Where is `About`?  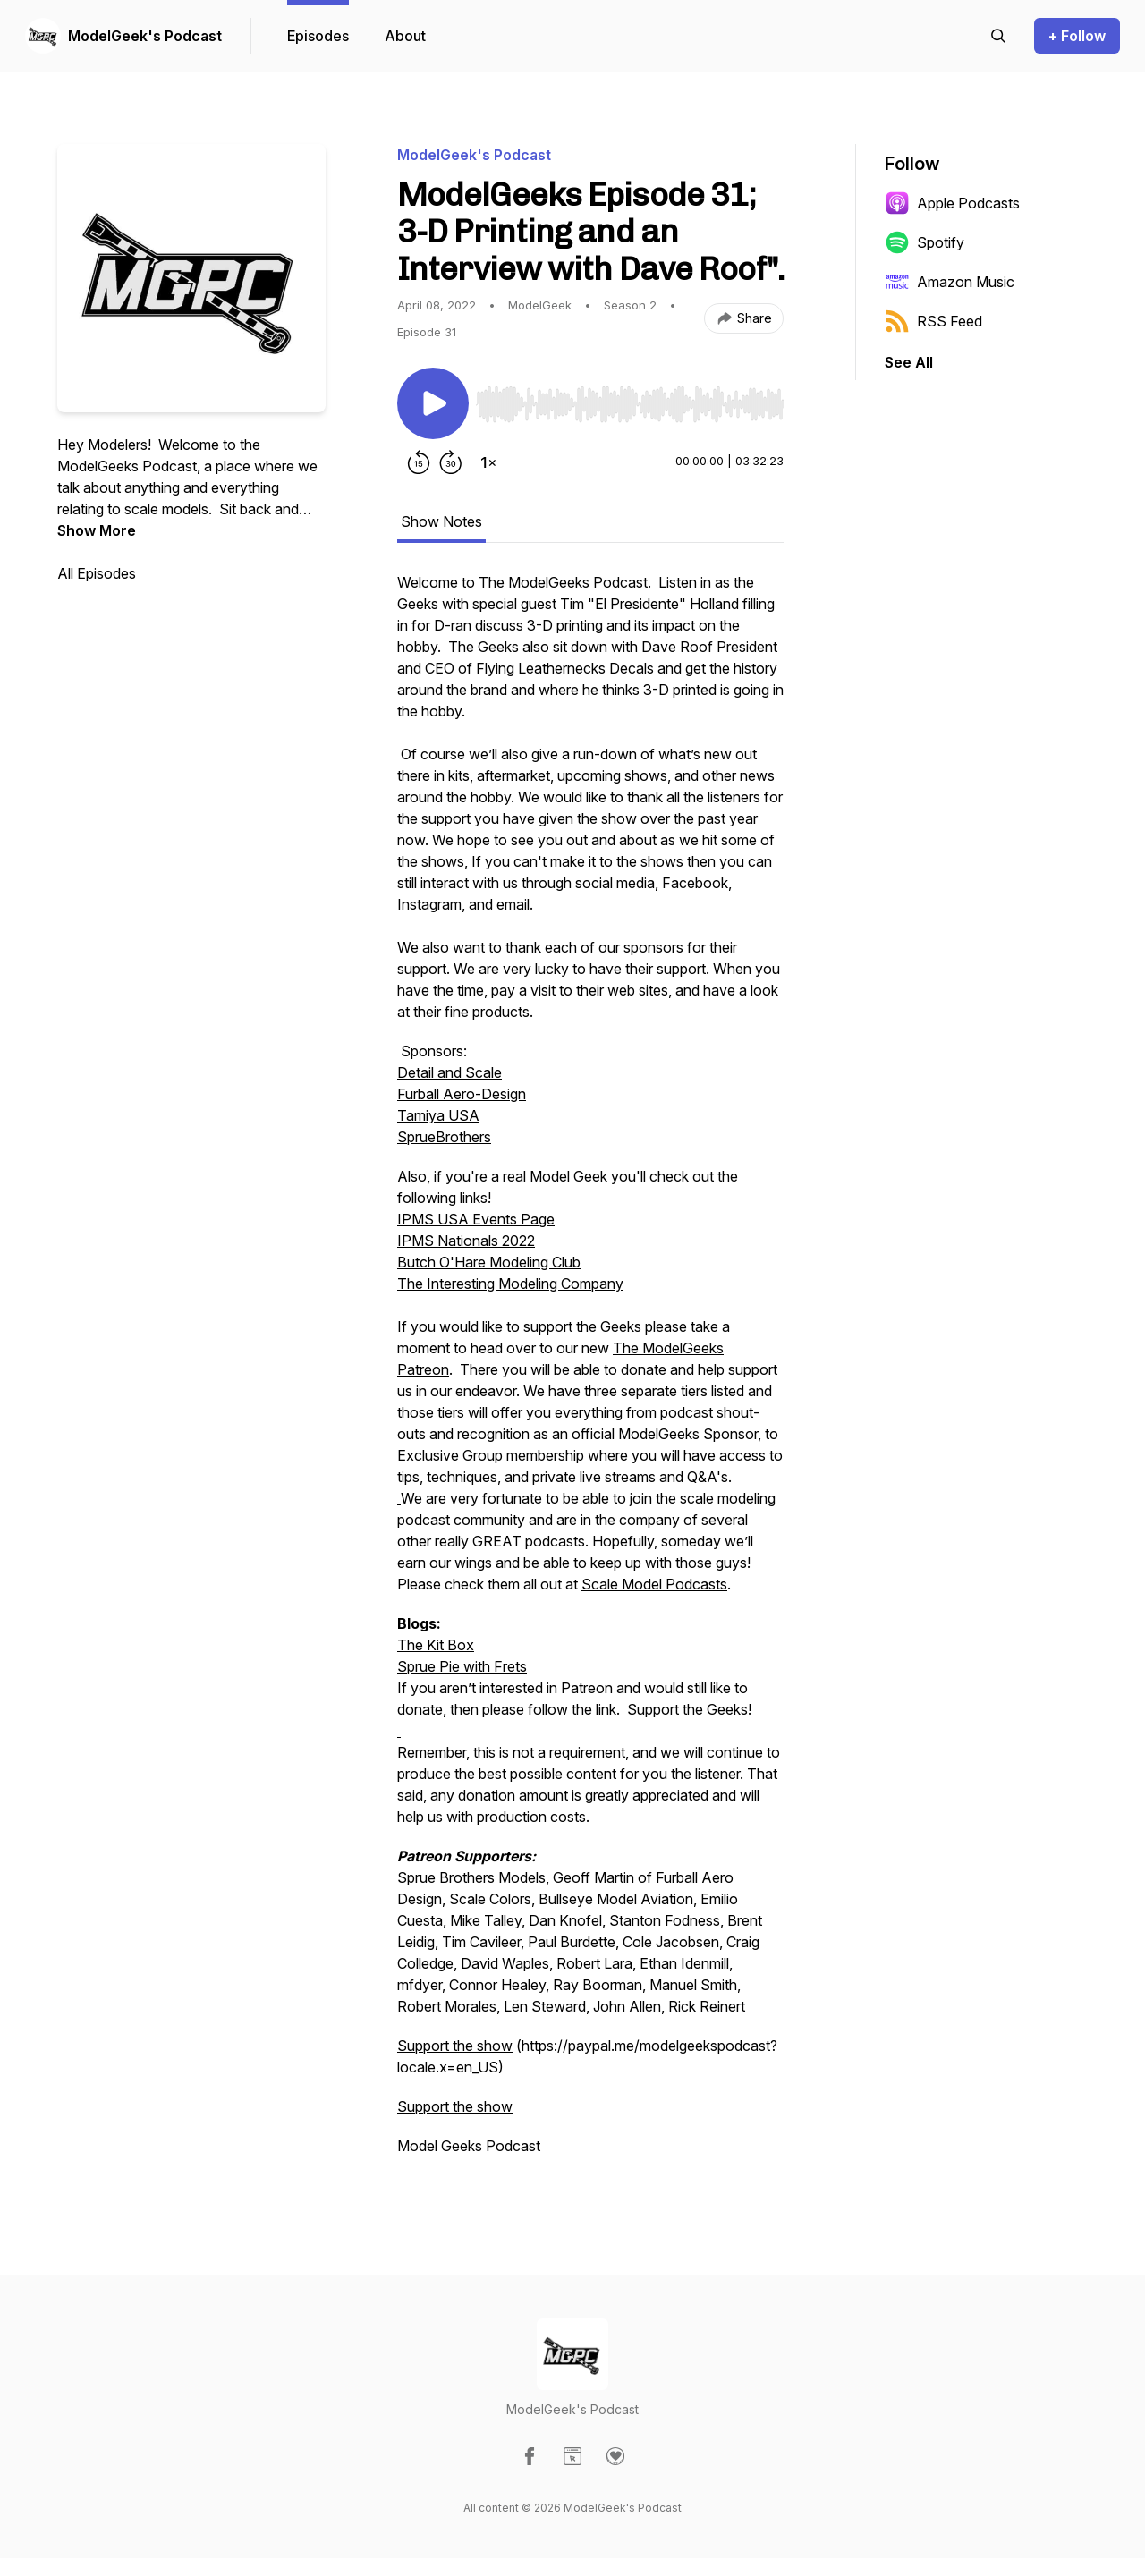
About is located at coordinates (405, 36).